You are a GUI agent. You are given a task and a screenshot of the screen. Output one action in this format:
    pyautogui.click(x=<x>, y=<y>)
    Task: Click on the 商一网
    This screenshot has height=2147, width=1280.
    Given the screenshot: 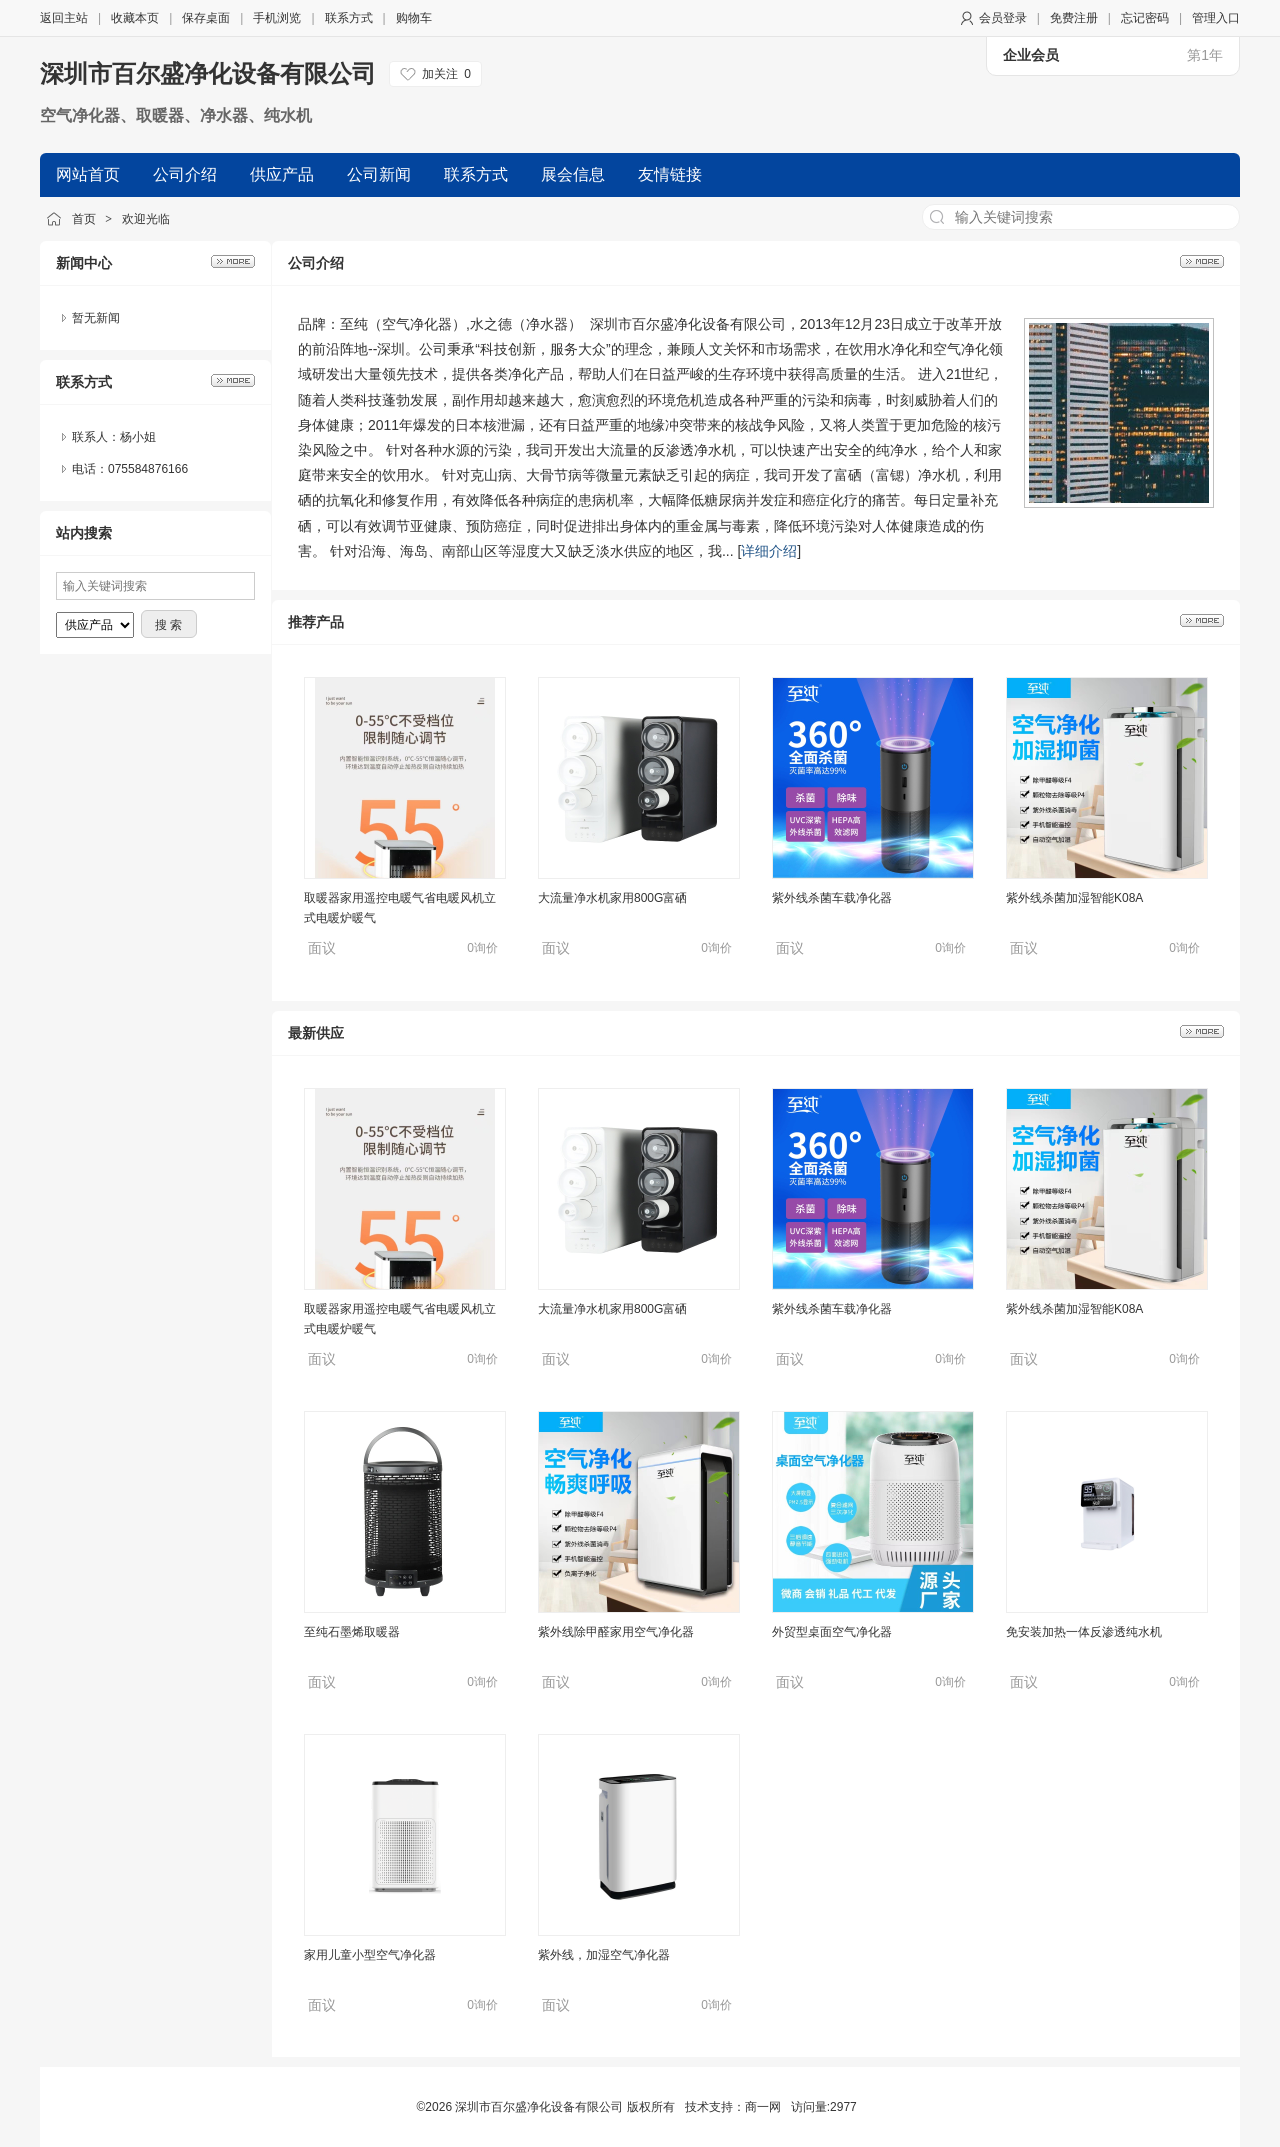 What is the action you would take?
    pyautogui.click(x=763, y=2107)
    